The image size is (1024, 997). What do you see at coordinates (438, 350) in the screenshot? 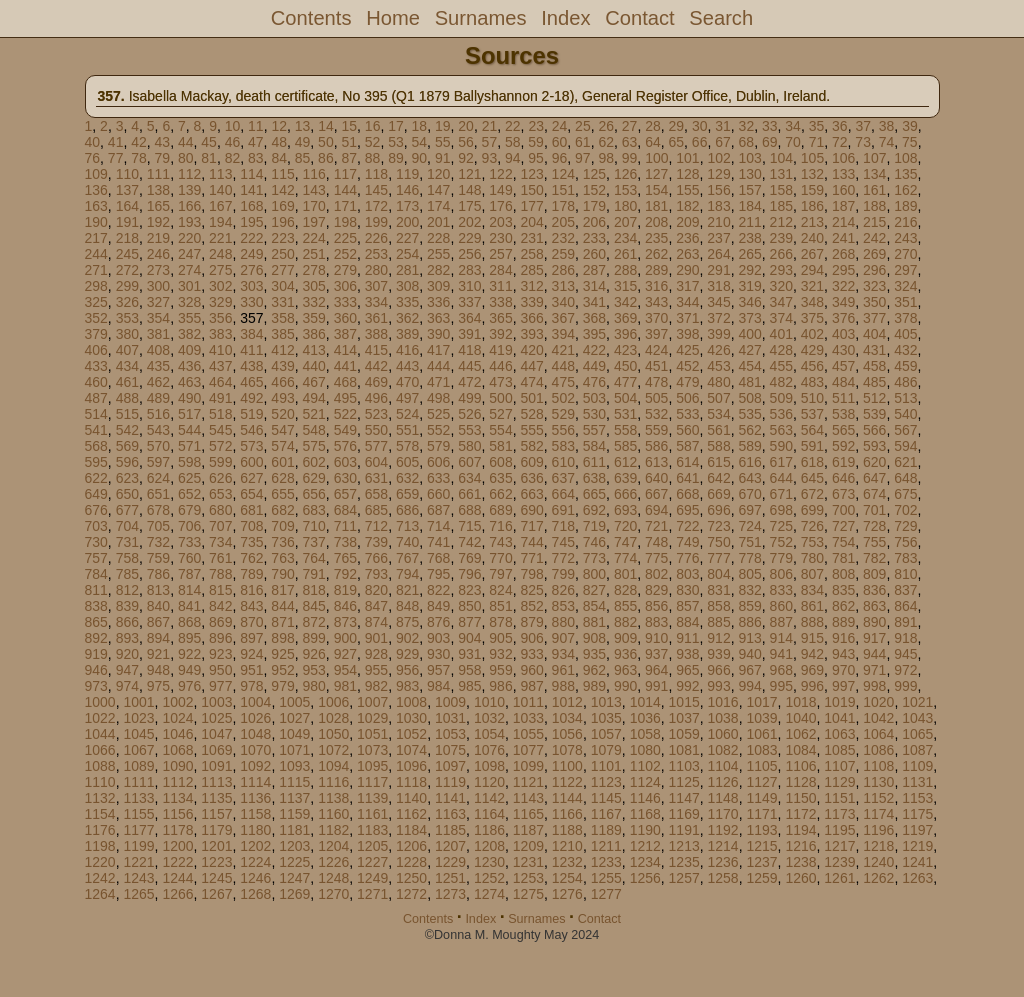
I see `417` at bounding box center [438, 350].